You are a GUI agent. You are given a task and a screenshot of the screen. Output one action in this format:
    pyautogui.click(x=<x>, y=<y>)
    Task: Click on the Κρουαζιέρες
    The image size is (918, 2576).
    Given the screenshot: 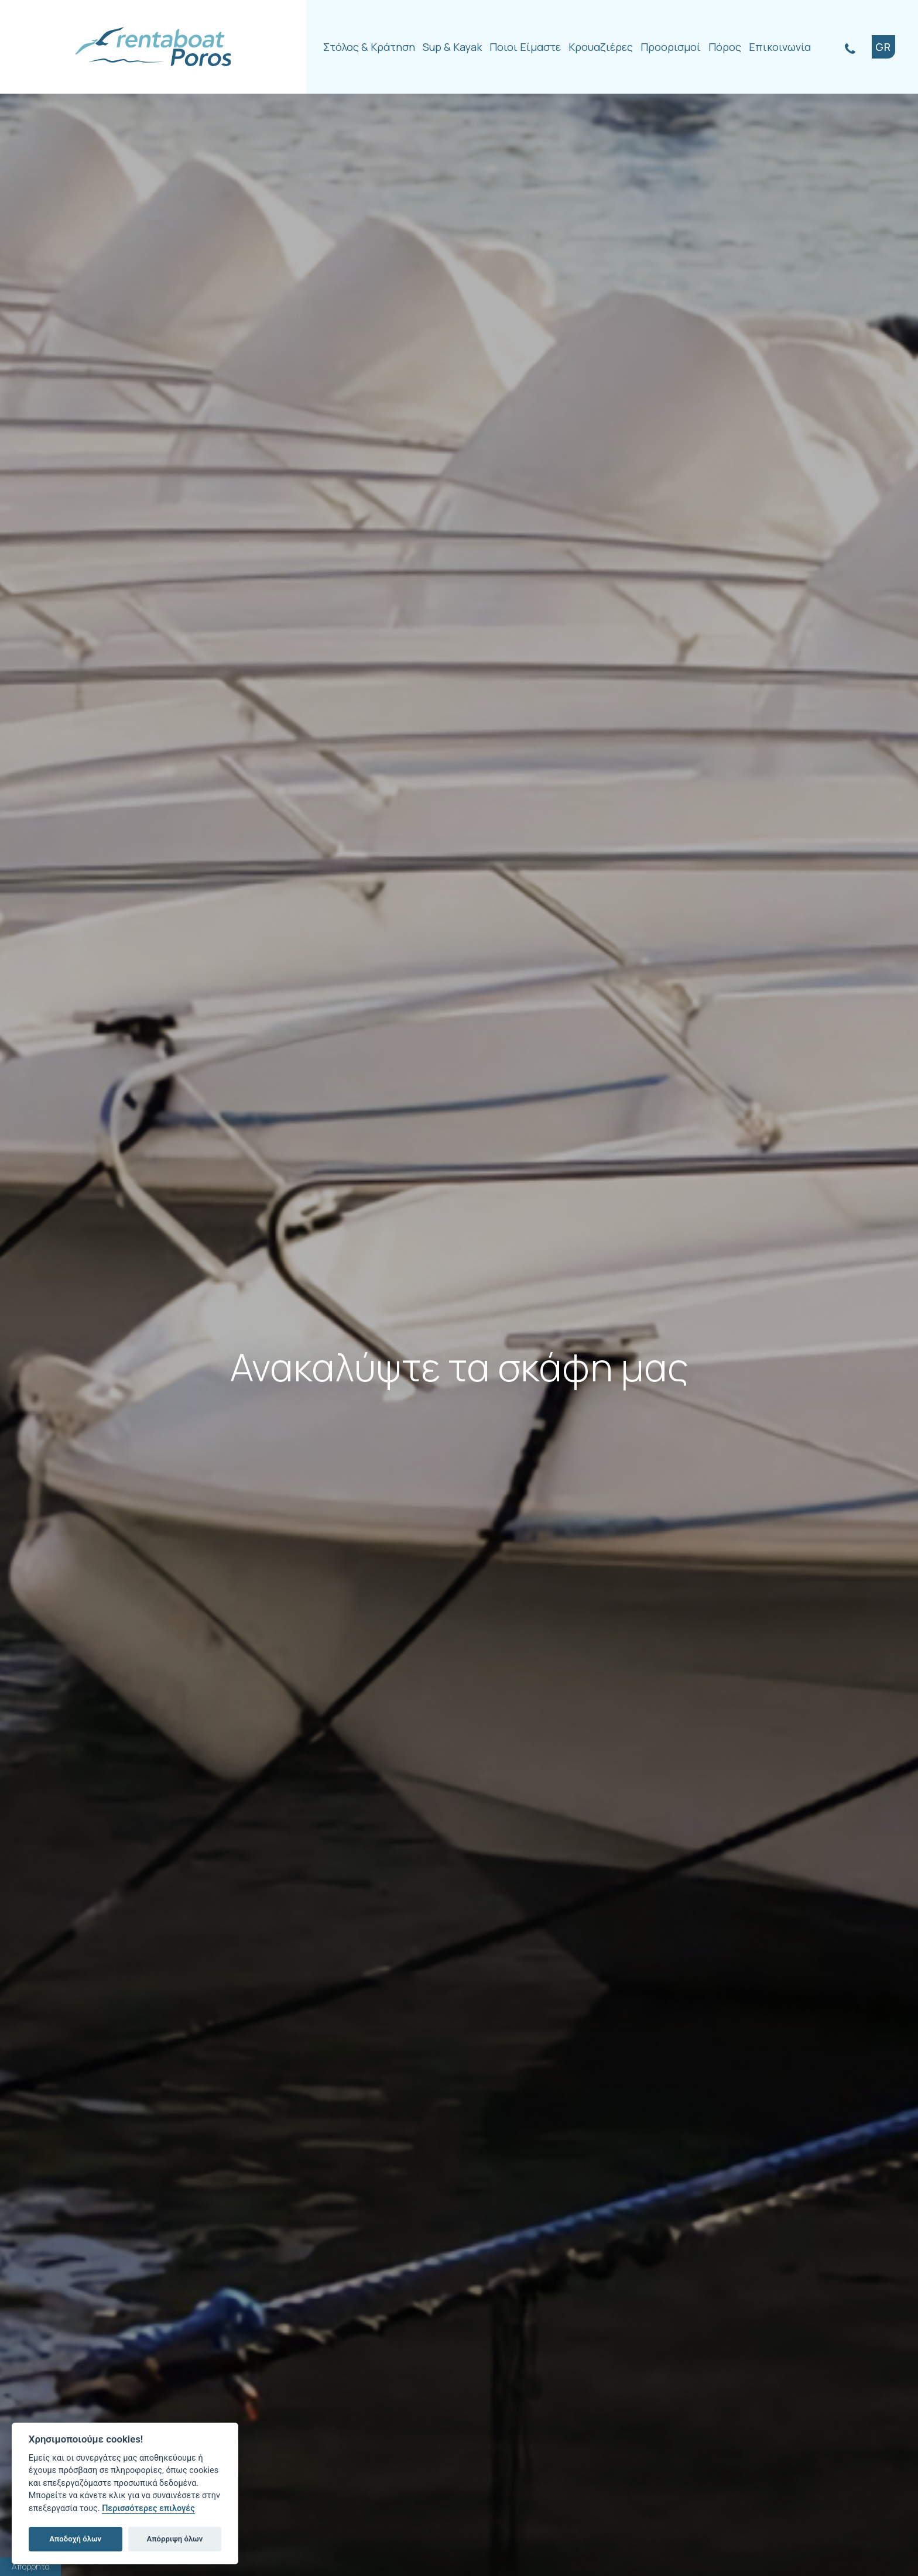 What is the action you would take?
    pyautogui.click(x=600, y=47)
    